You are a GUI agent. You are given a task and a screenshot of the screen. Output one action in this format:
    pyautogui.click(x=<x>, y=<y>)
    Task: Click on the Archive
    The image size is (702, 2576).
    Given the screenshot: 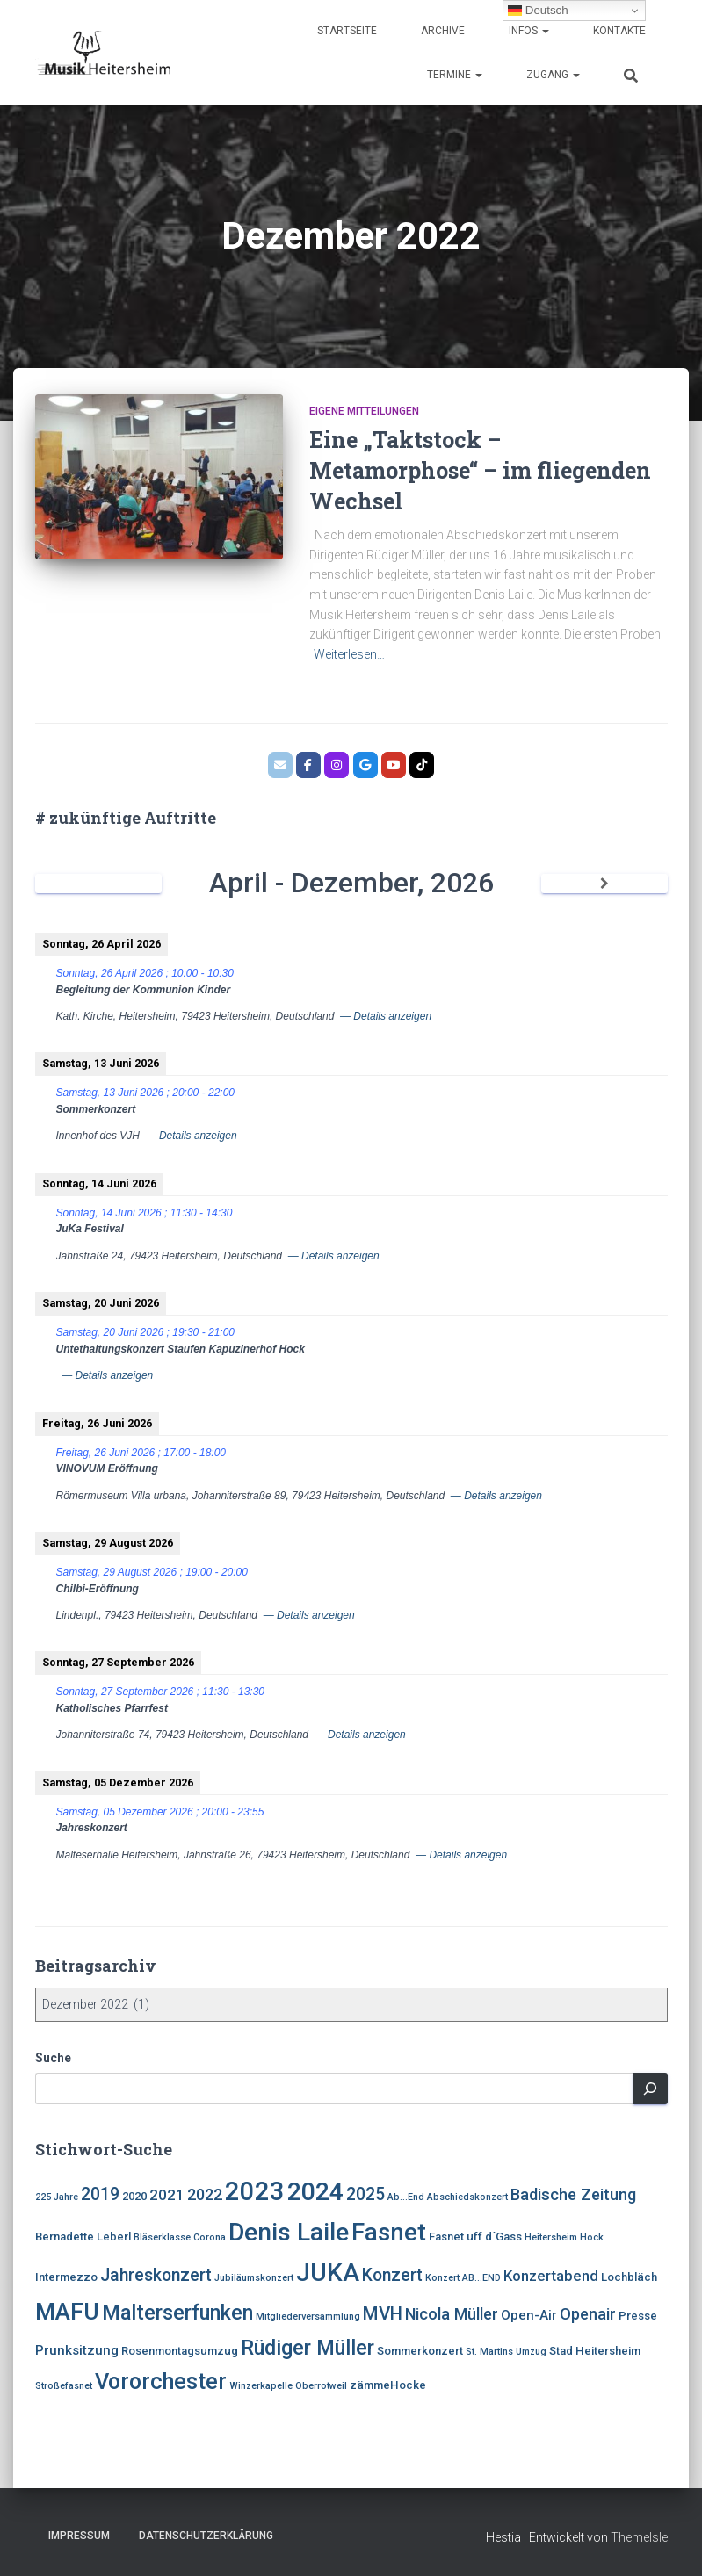 What is the action you would take?
    pyautogui.click(x=443, y=31)
    